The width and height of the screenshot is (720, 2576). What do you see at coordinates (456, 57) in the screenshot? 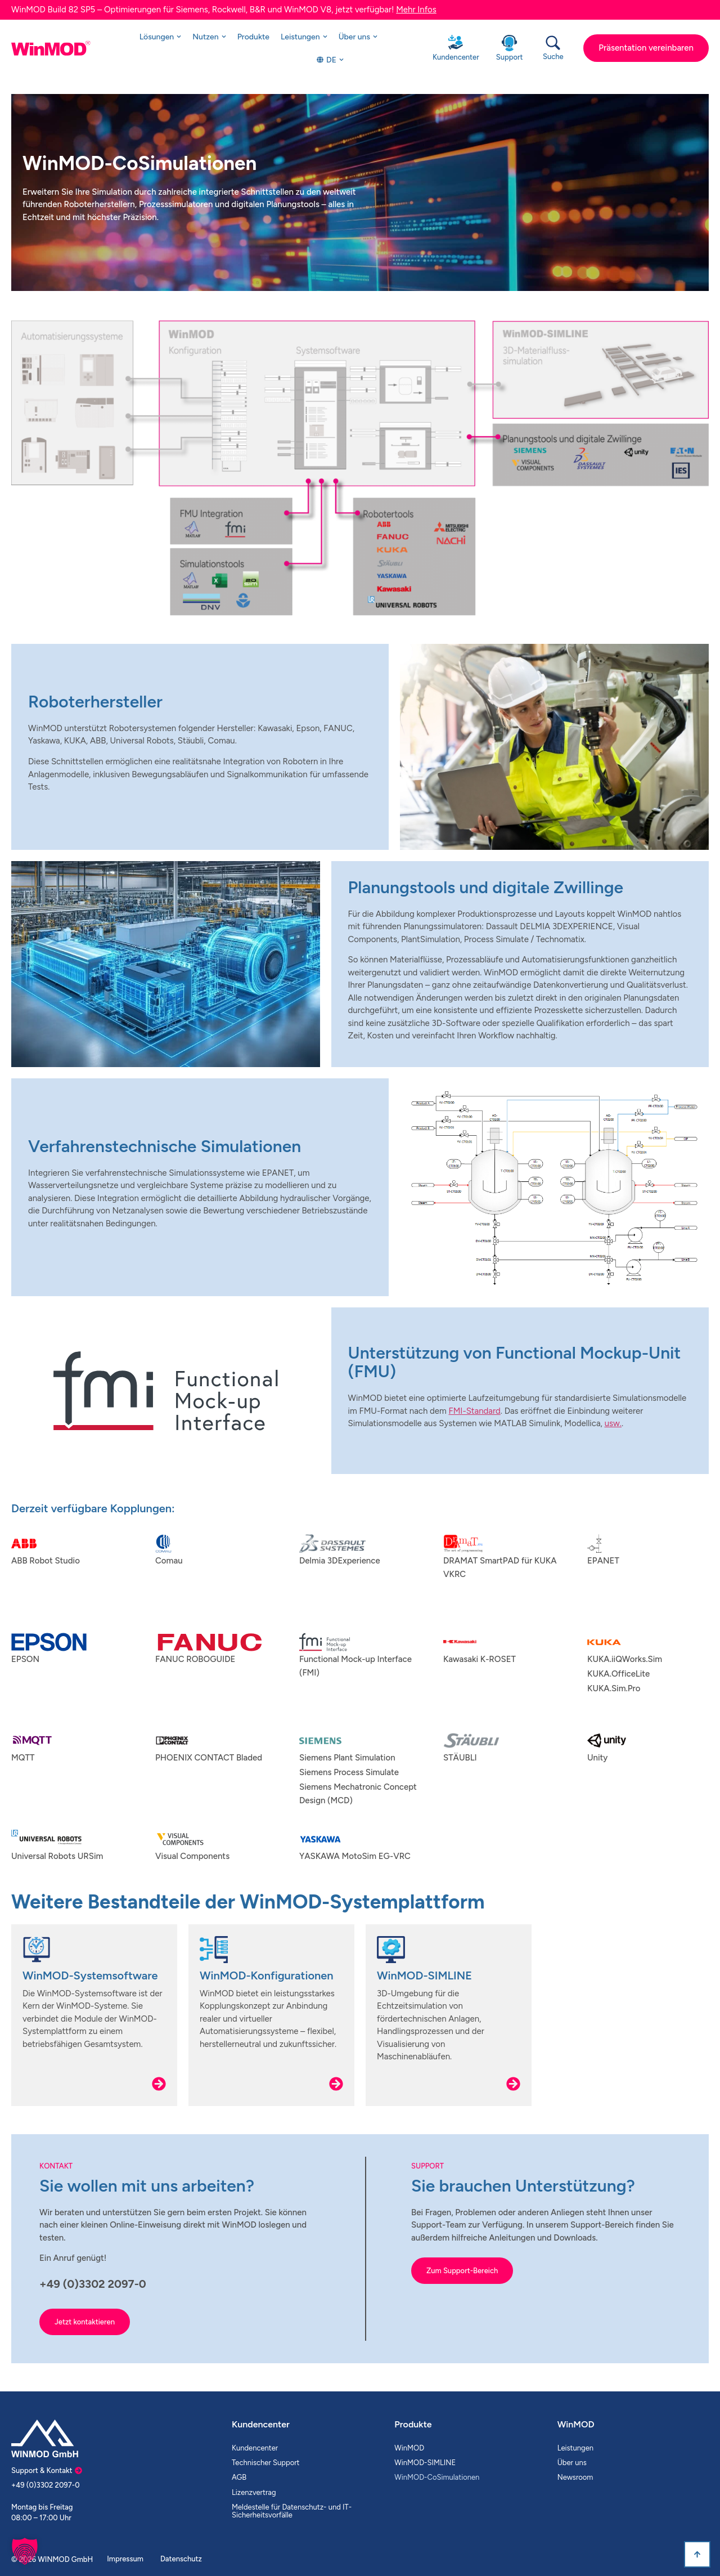
I see `Kundencenter` at bounding box center [456, 57].